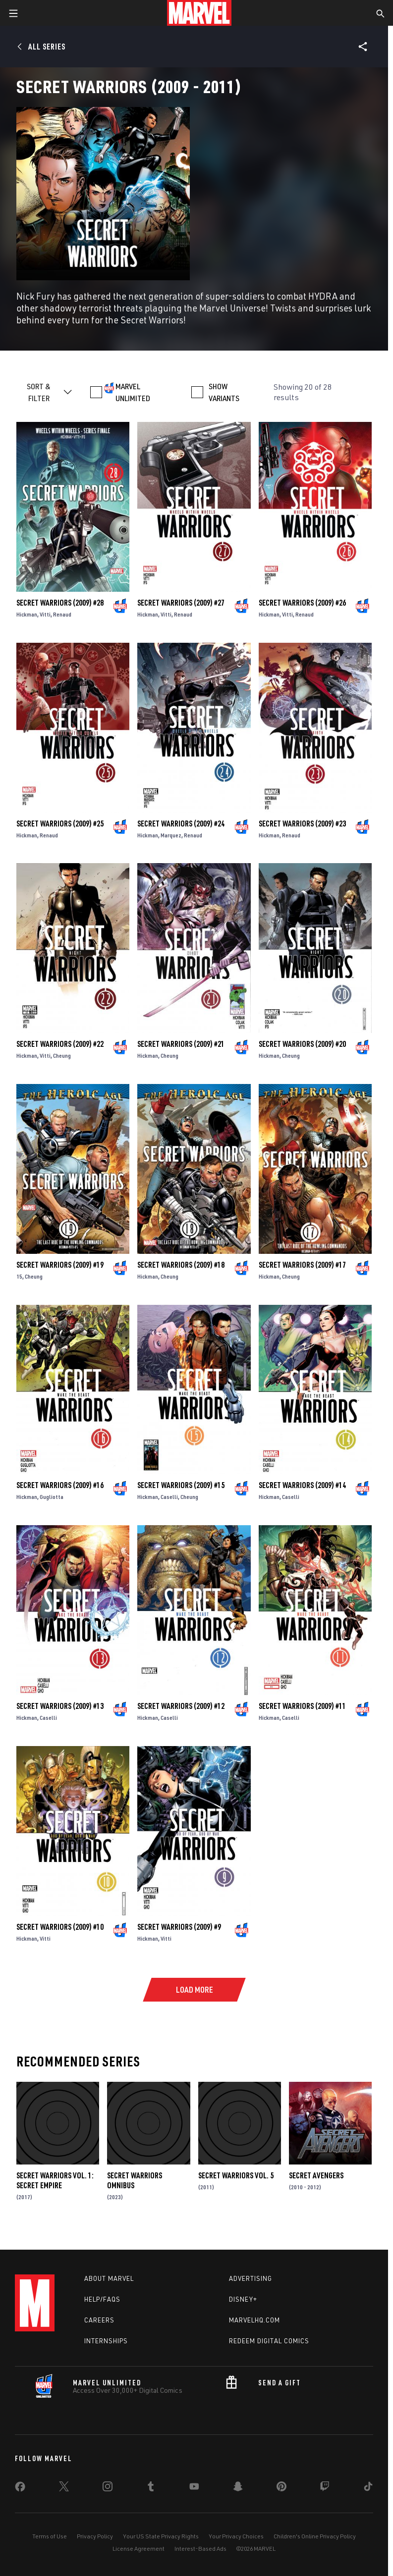  Describe the element at coordinates (106, 2341) in the screenshot. I see `Internships` at that location.